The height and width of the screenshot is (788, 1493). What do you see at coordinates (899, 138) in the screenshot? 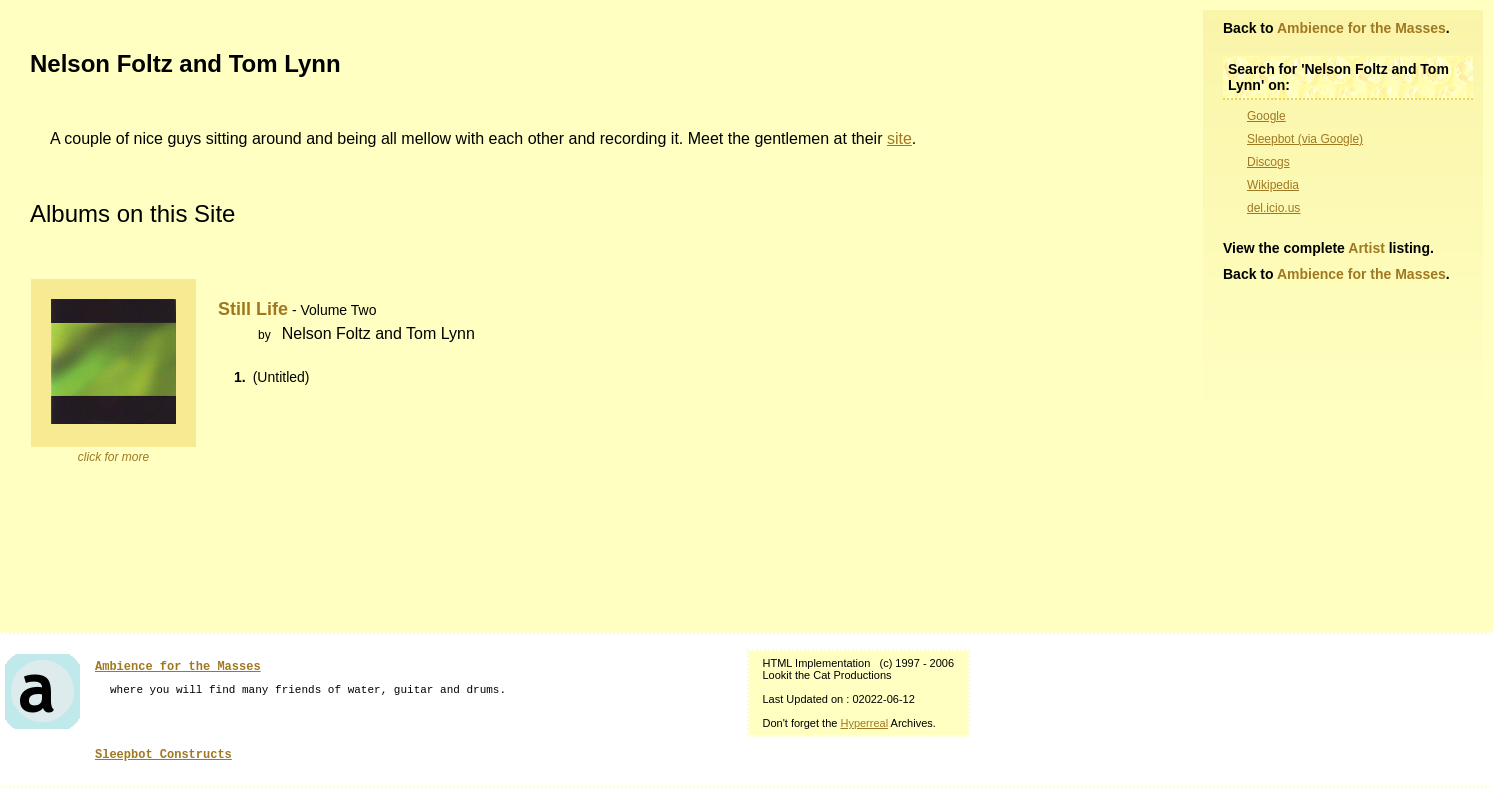
I see `site` at bounding box center [899, 138].